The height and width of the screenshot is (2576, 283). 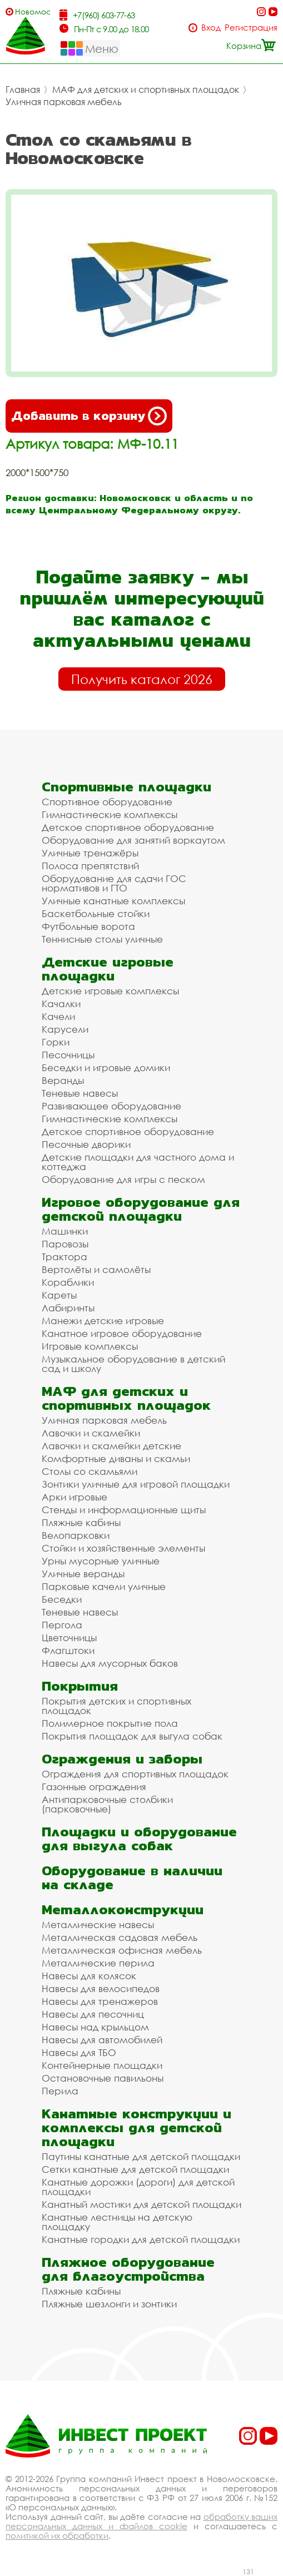 I want to click on Пляжное оборудование для благоустройства, so click(x=128, y=2269).